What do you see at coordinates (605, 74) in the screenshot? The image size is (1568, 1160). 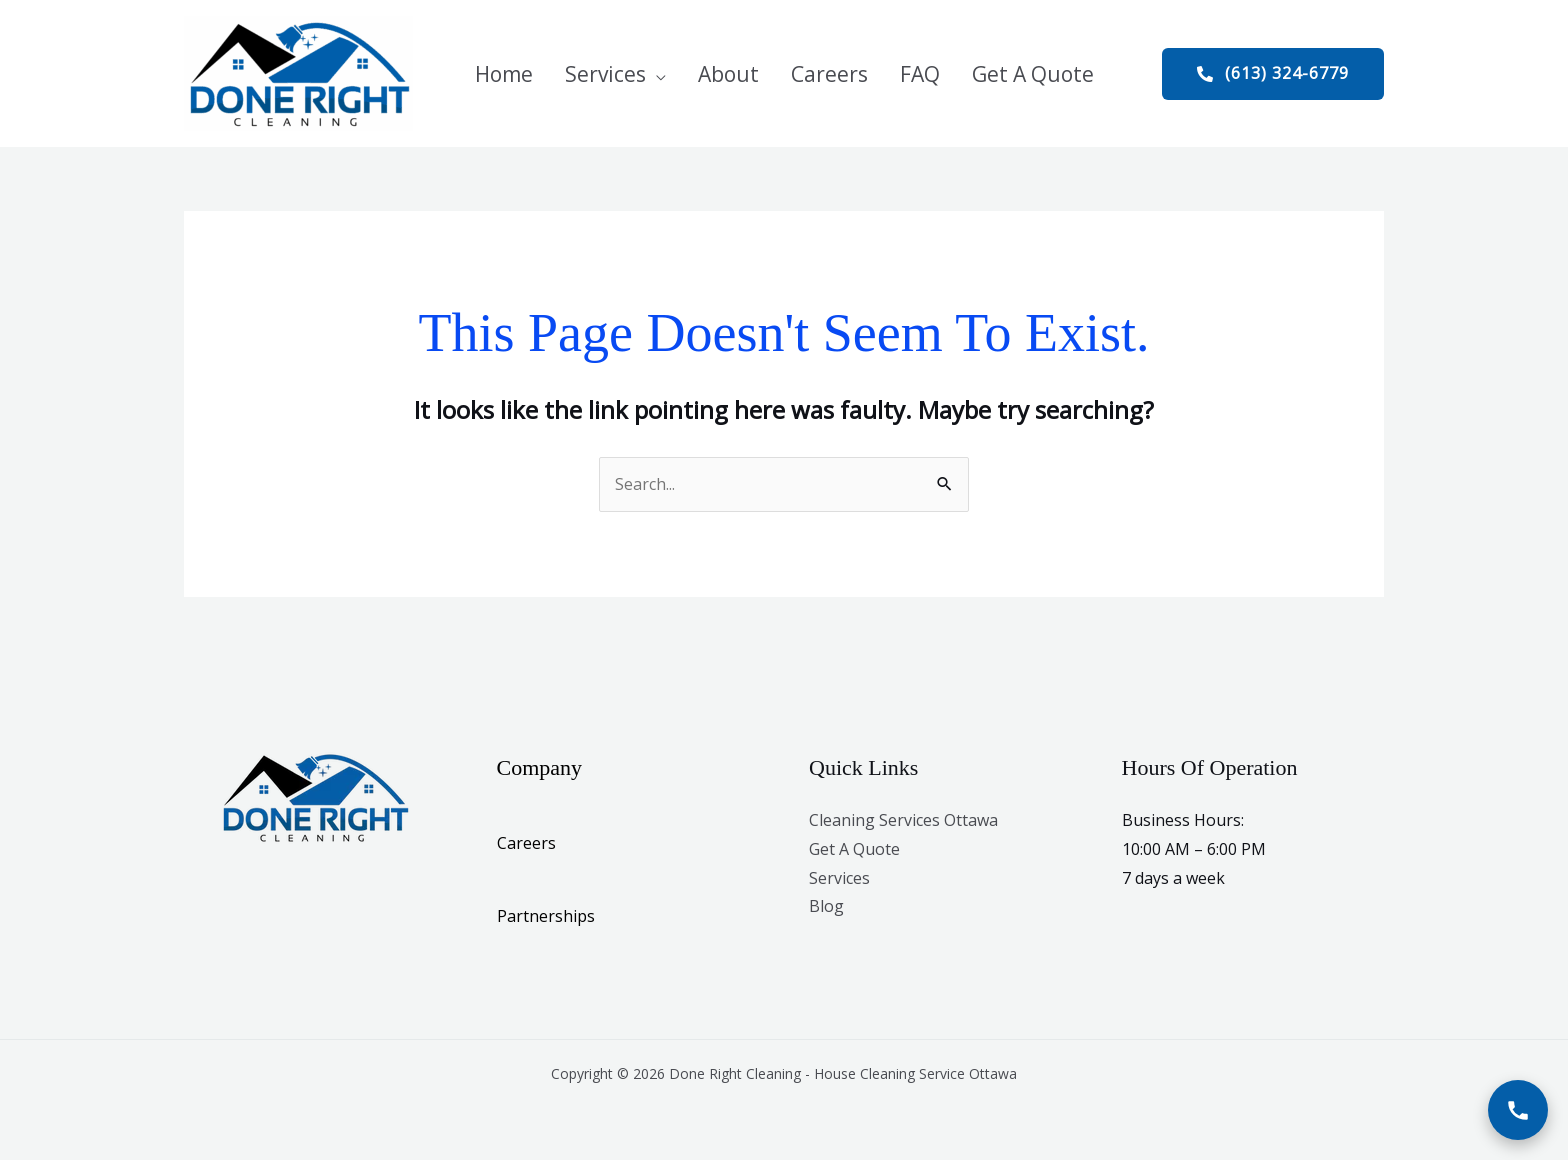 I see `Services` at bounding box center [605, 74].